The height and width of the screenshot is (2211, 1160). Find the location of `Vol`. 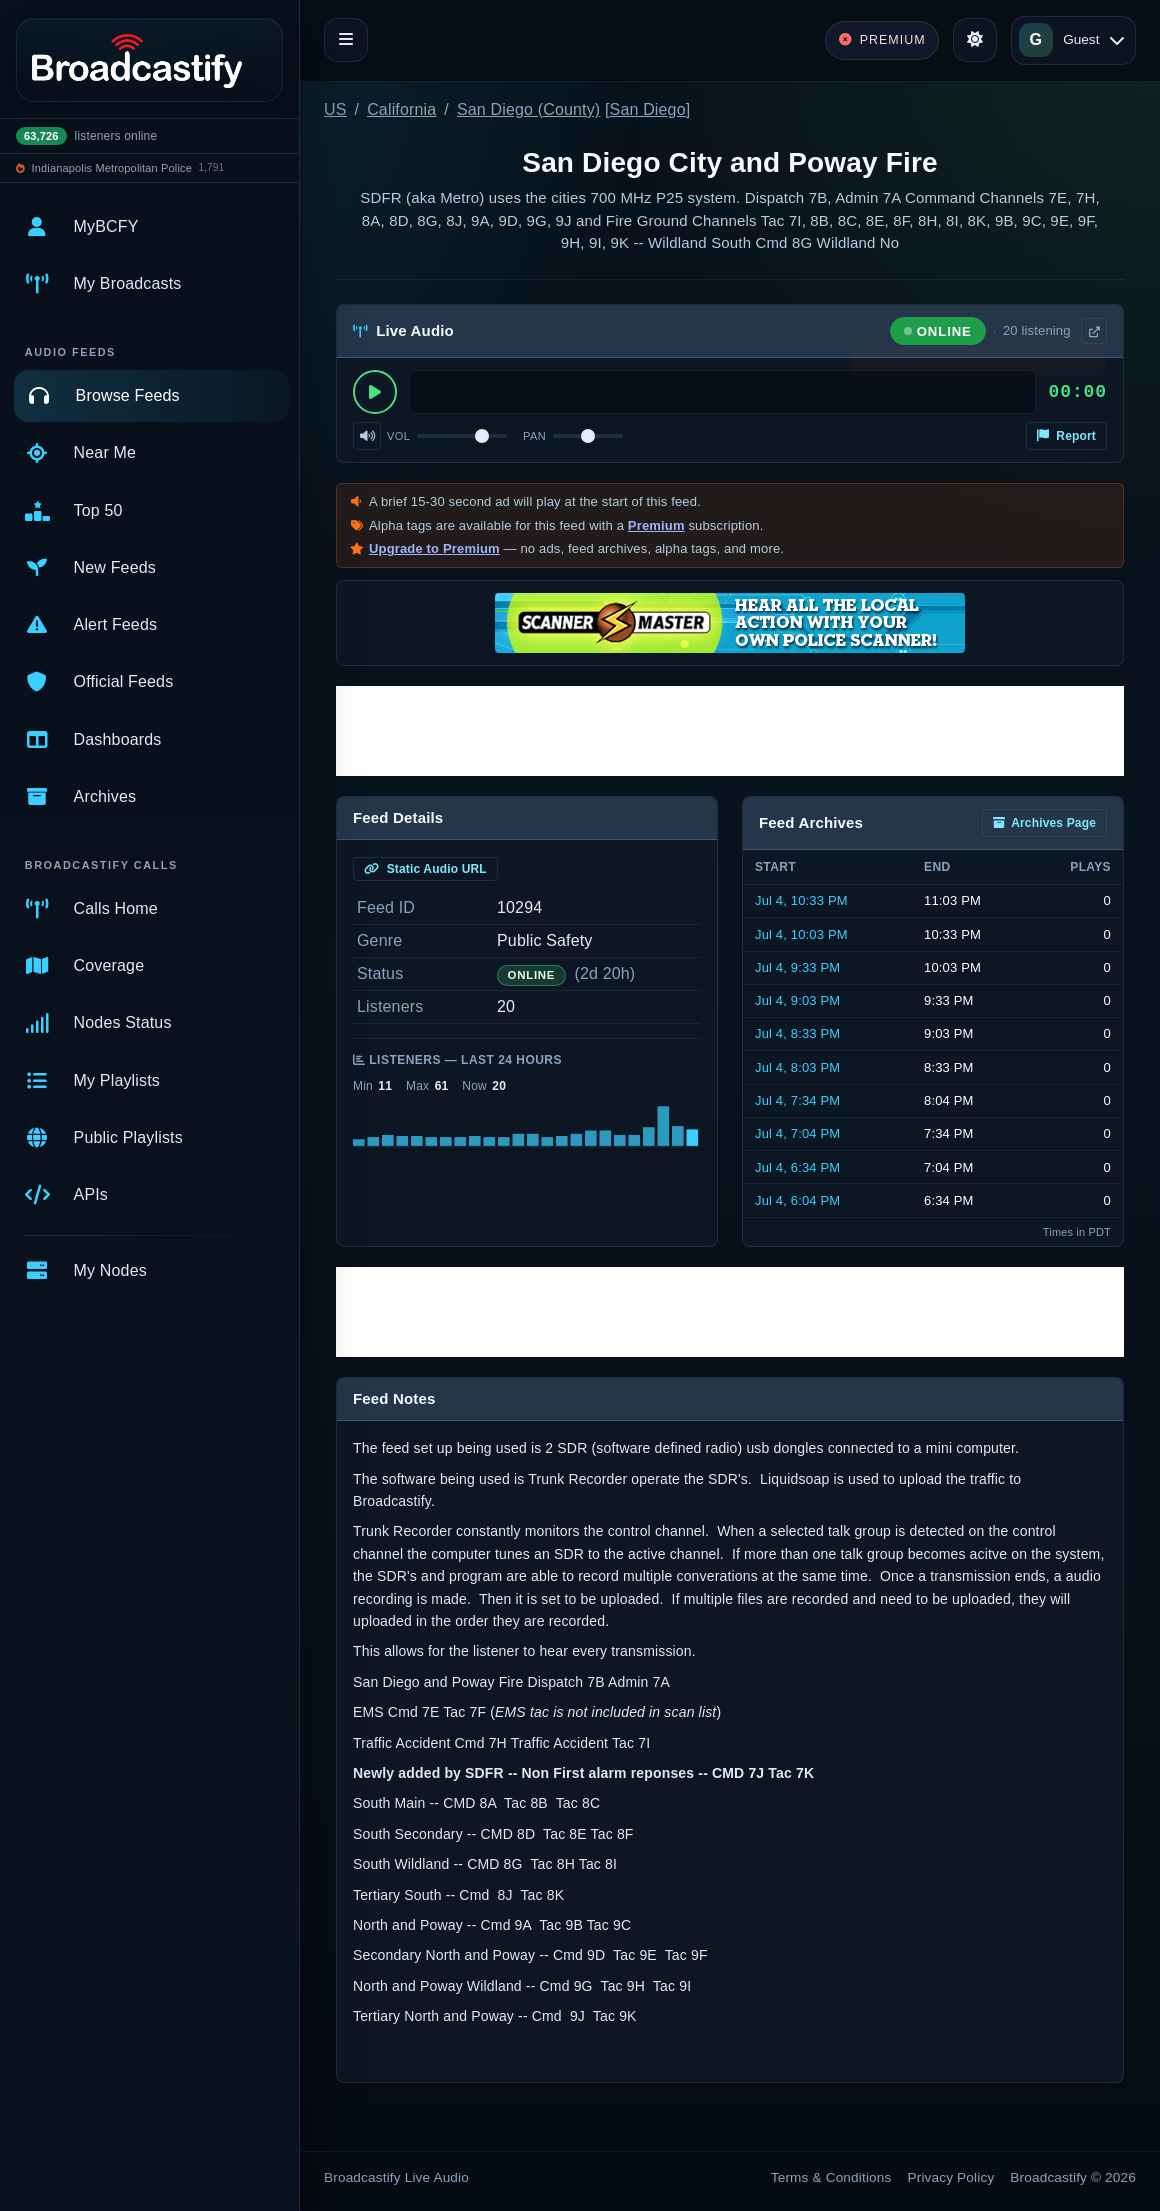

Vol is located at coordinates (398, 436).